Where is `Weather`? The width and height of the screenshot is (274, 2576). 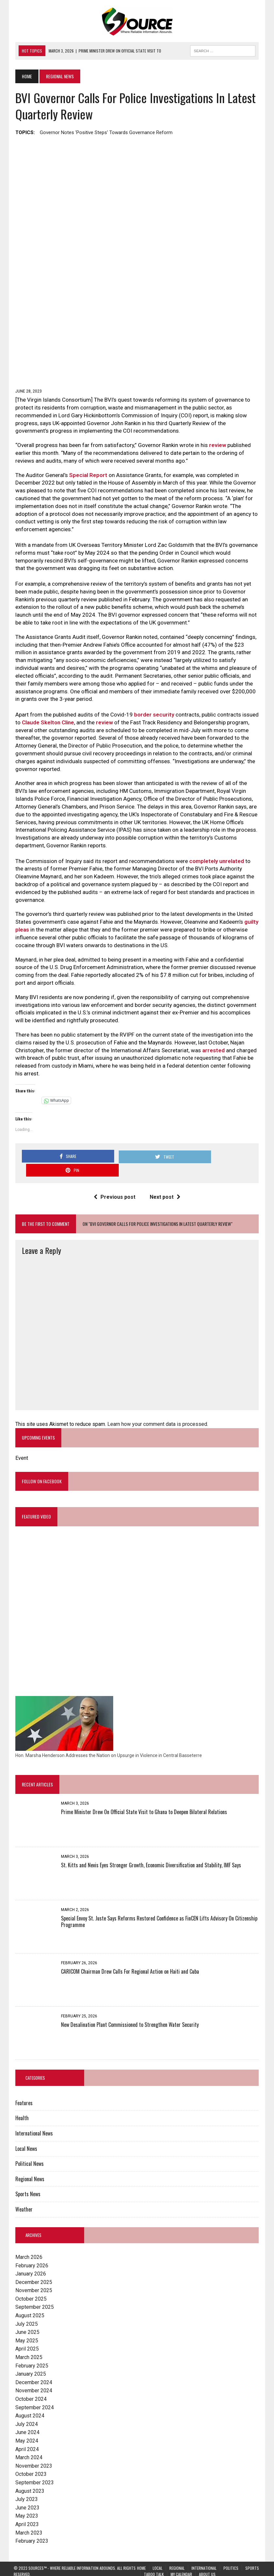
Weather is located at coordinates (22, 2192).